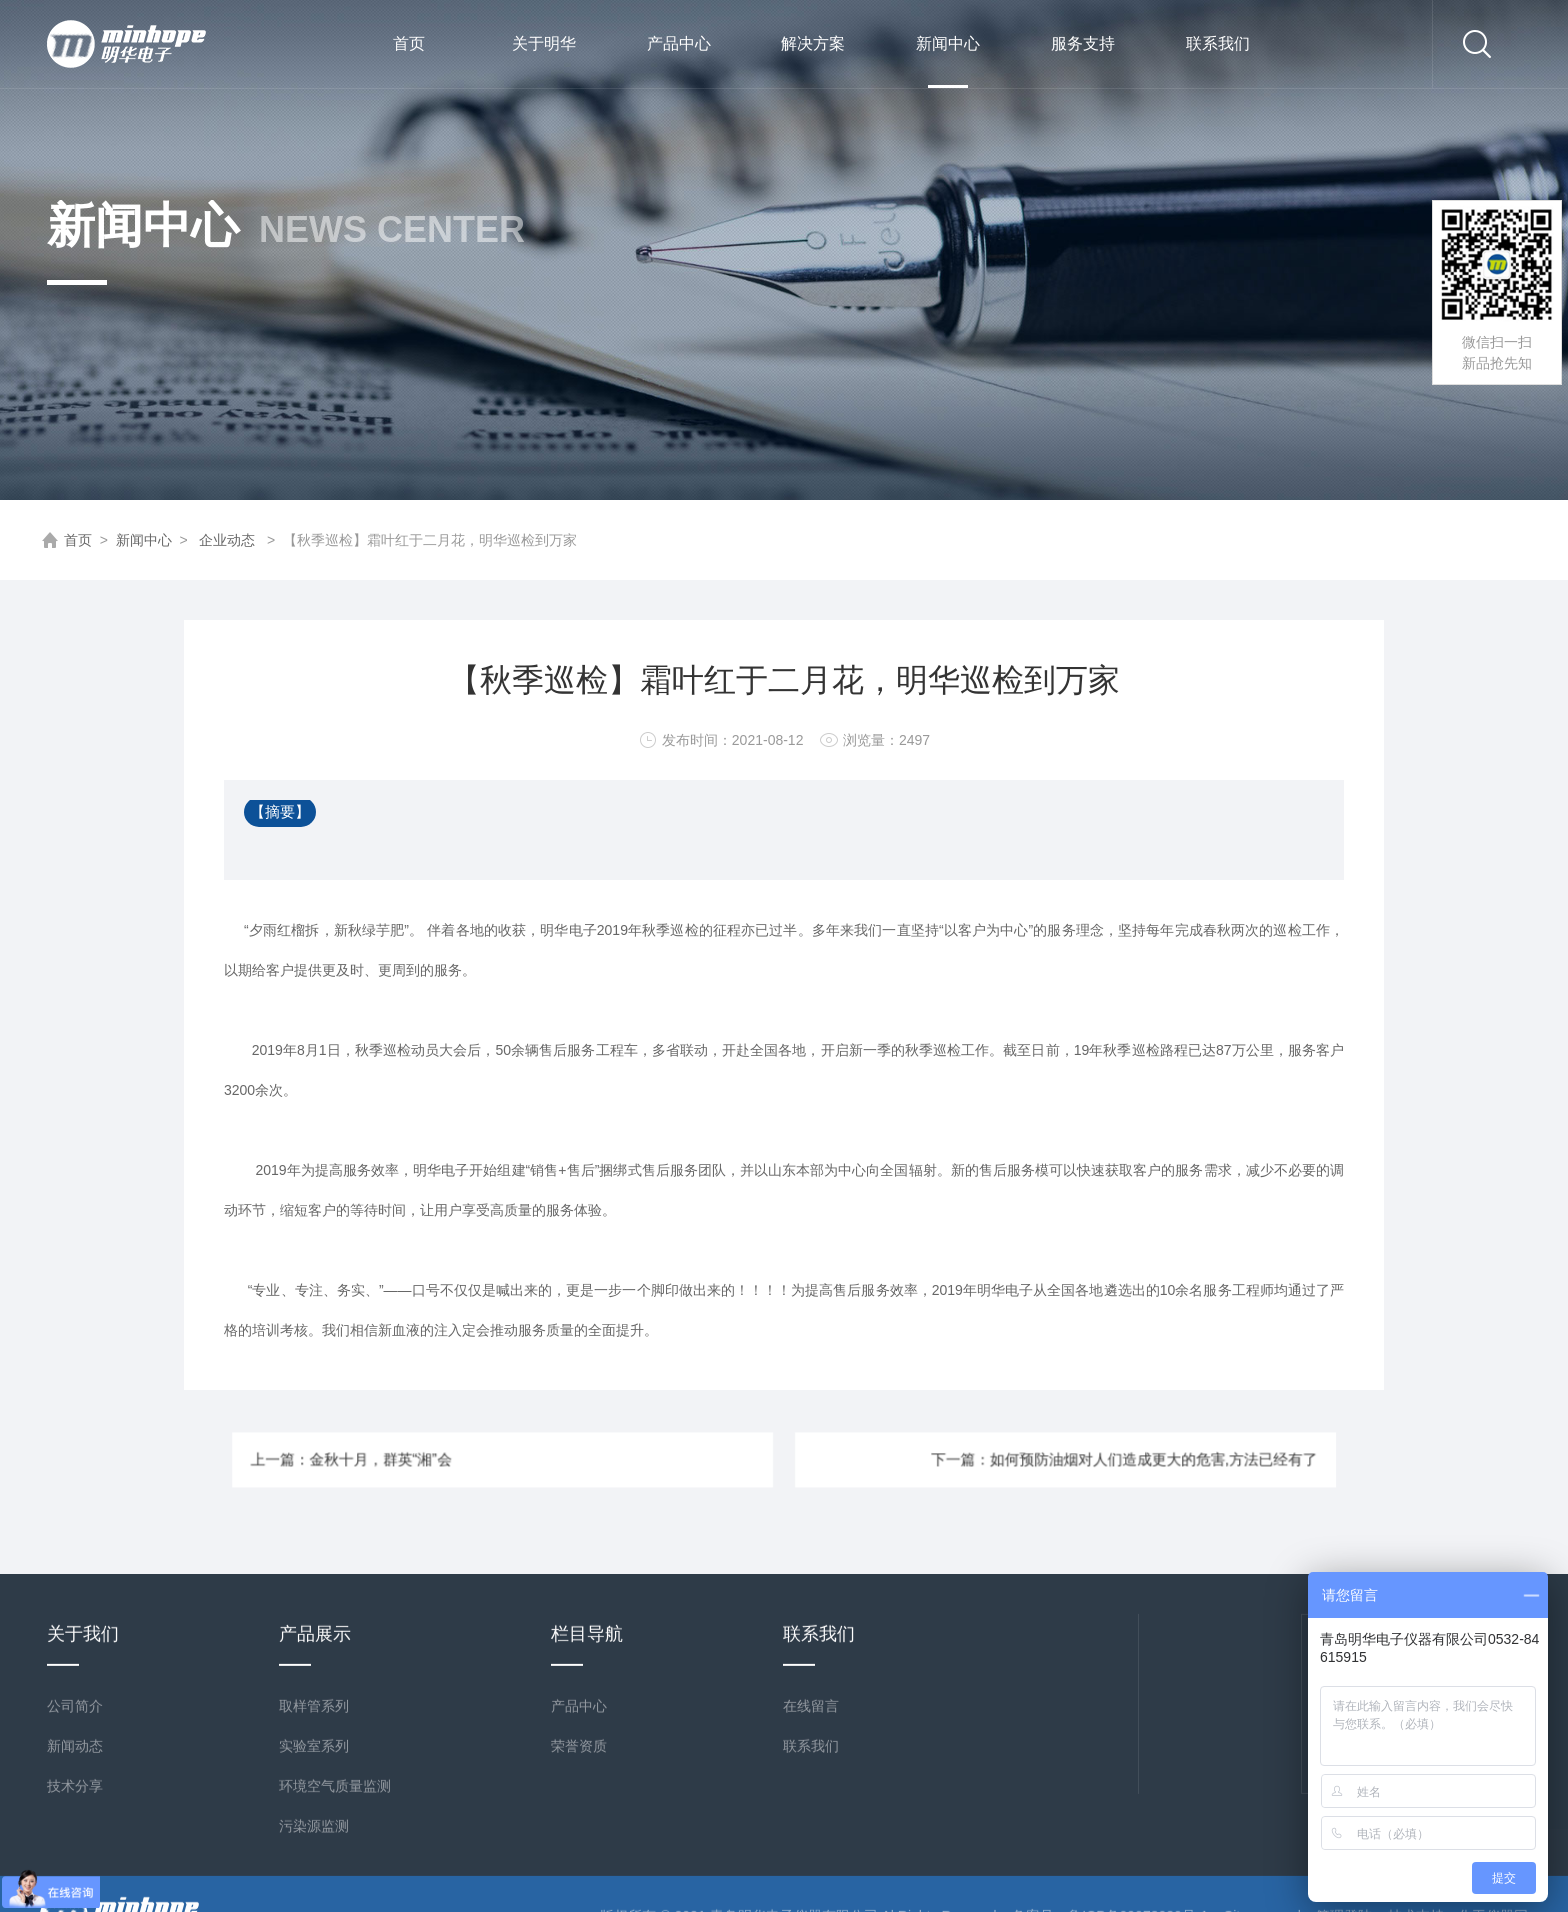 This screenshot has width=1568, height=1912. I want to click on 公司简介, so click(75, 1848).